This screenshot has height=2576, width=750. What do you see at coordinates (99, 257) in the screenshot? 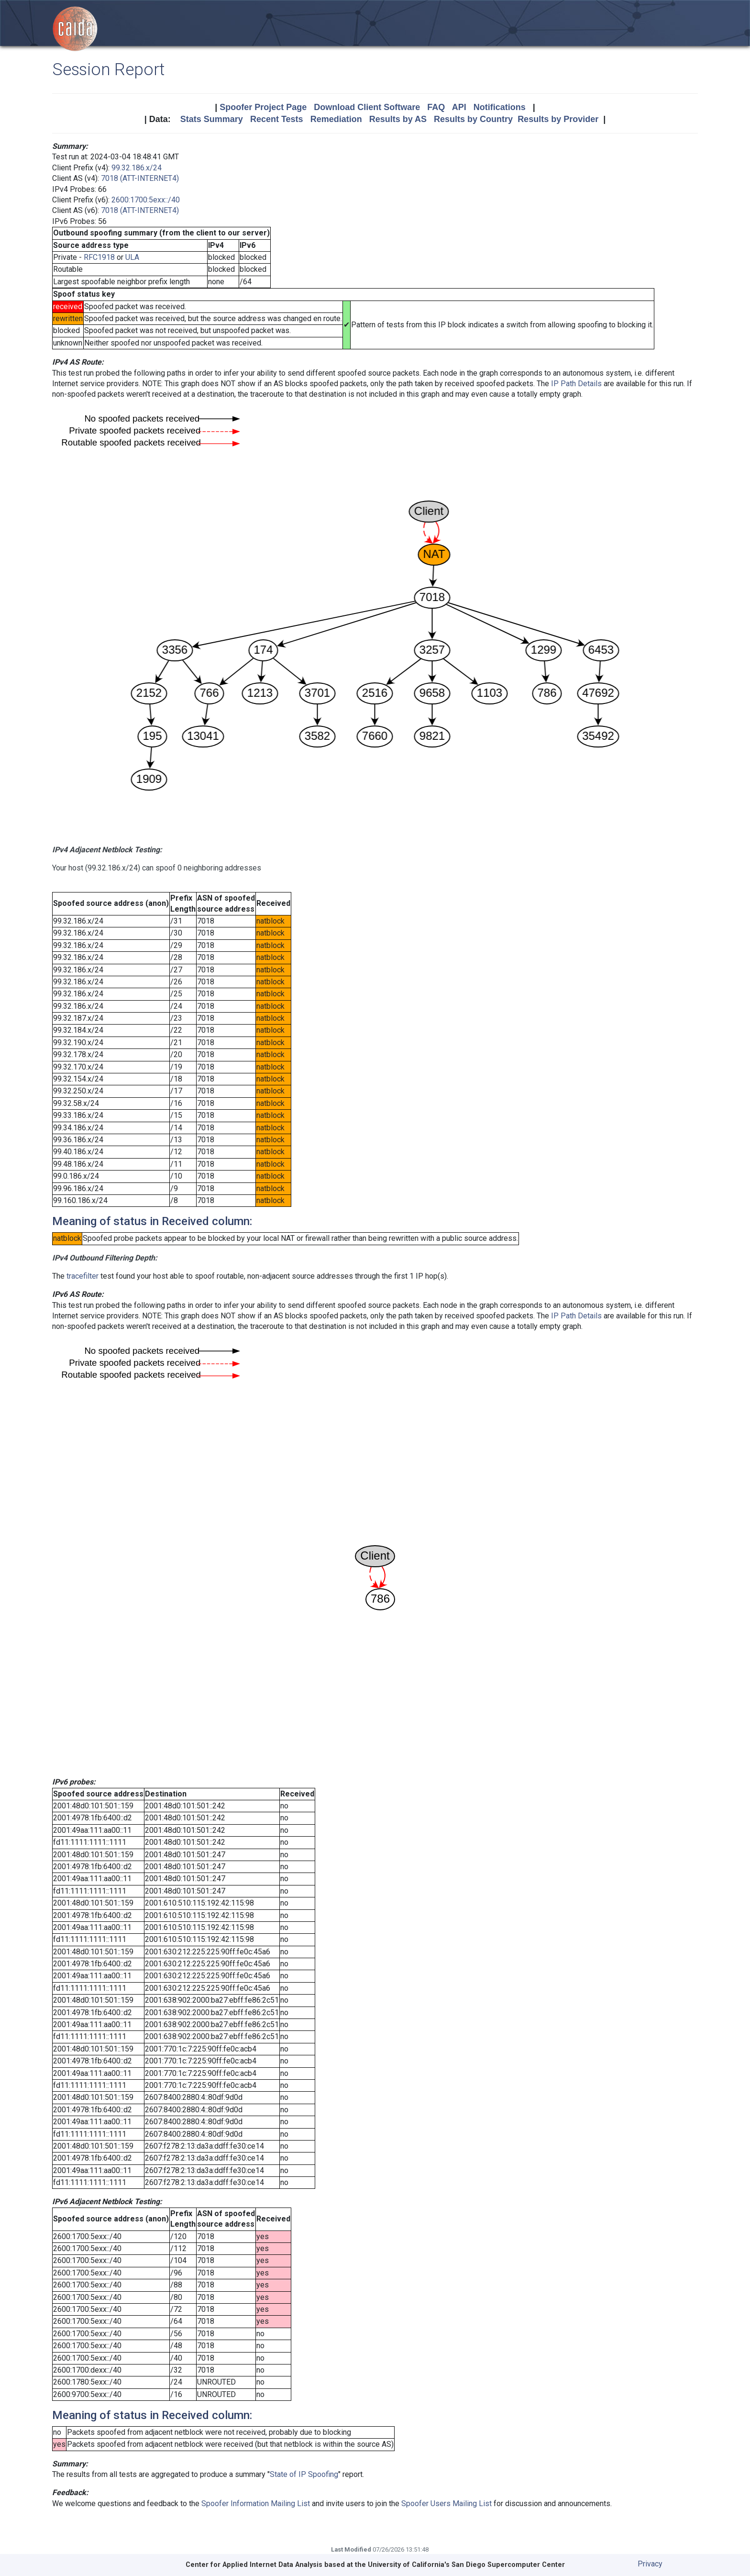
I see `RFC1918` at bounding box center [99, 257].